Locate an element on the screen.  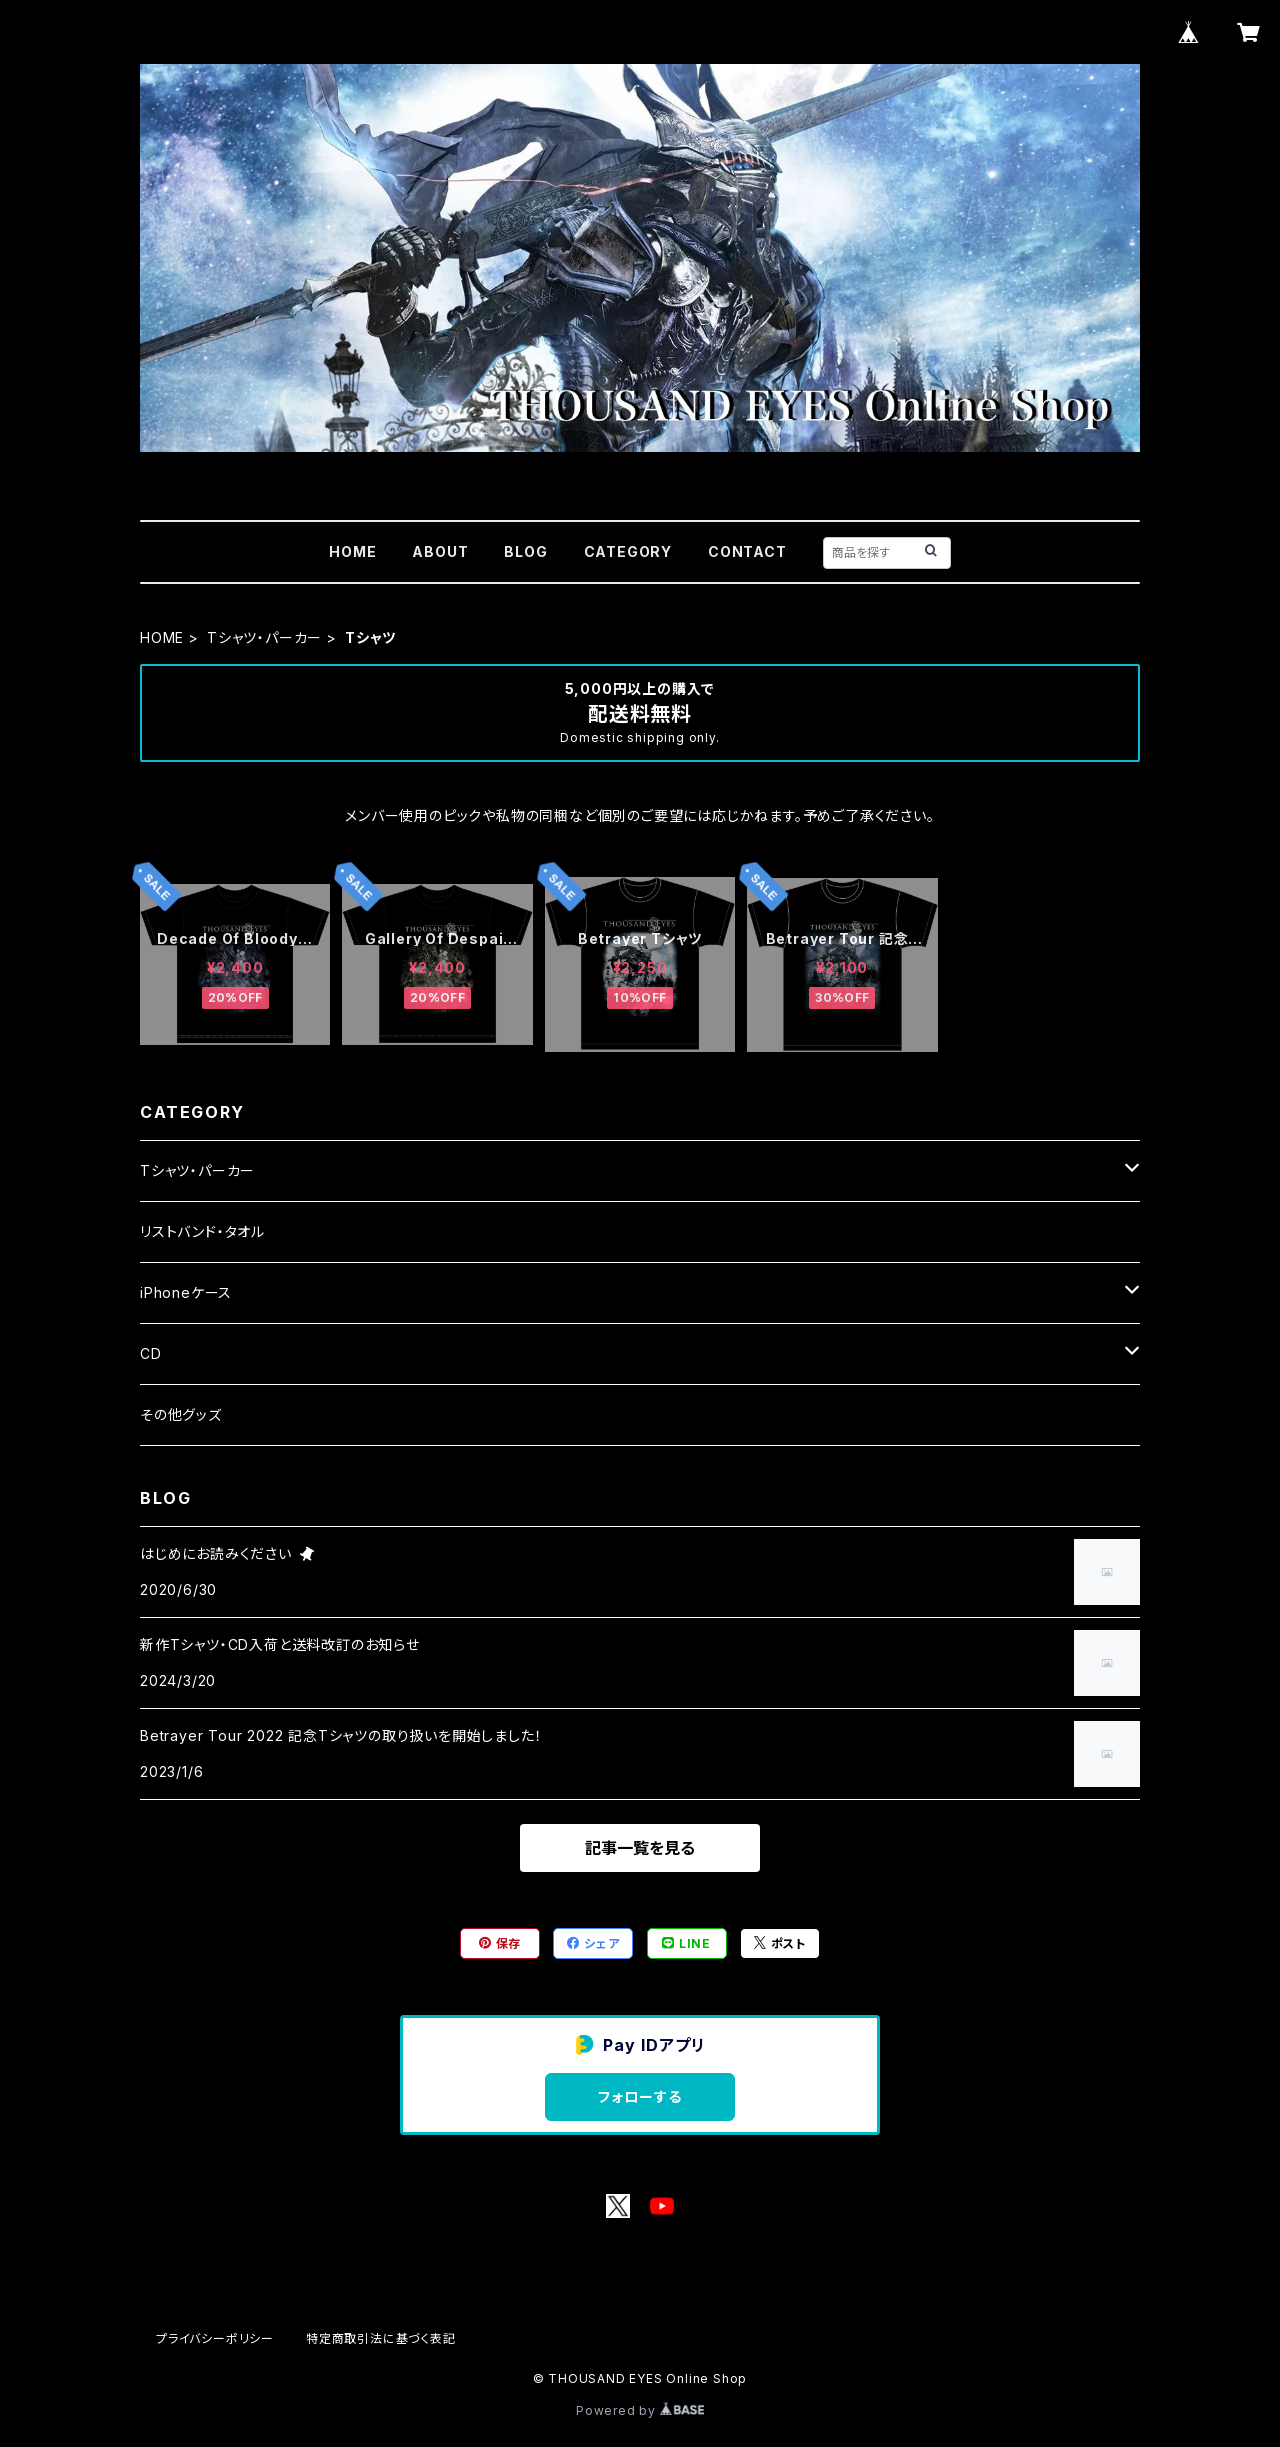
Powered by is located at coordinates (640, 2410).